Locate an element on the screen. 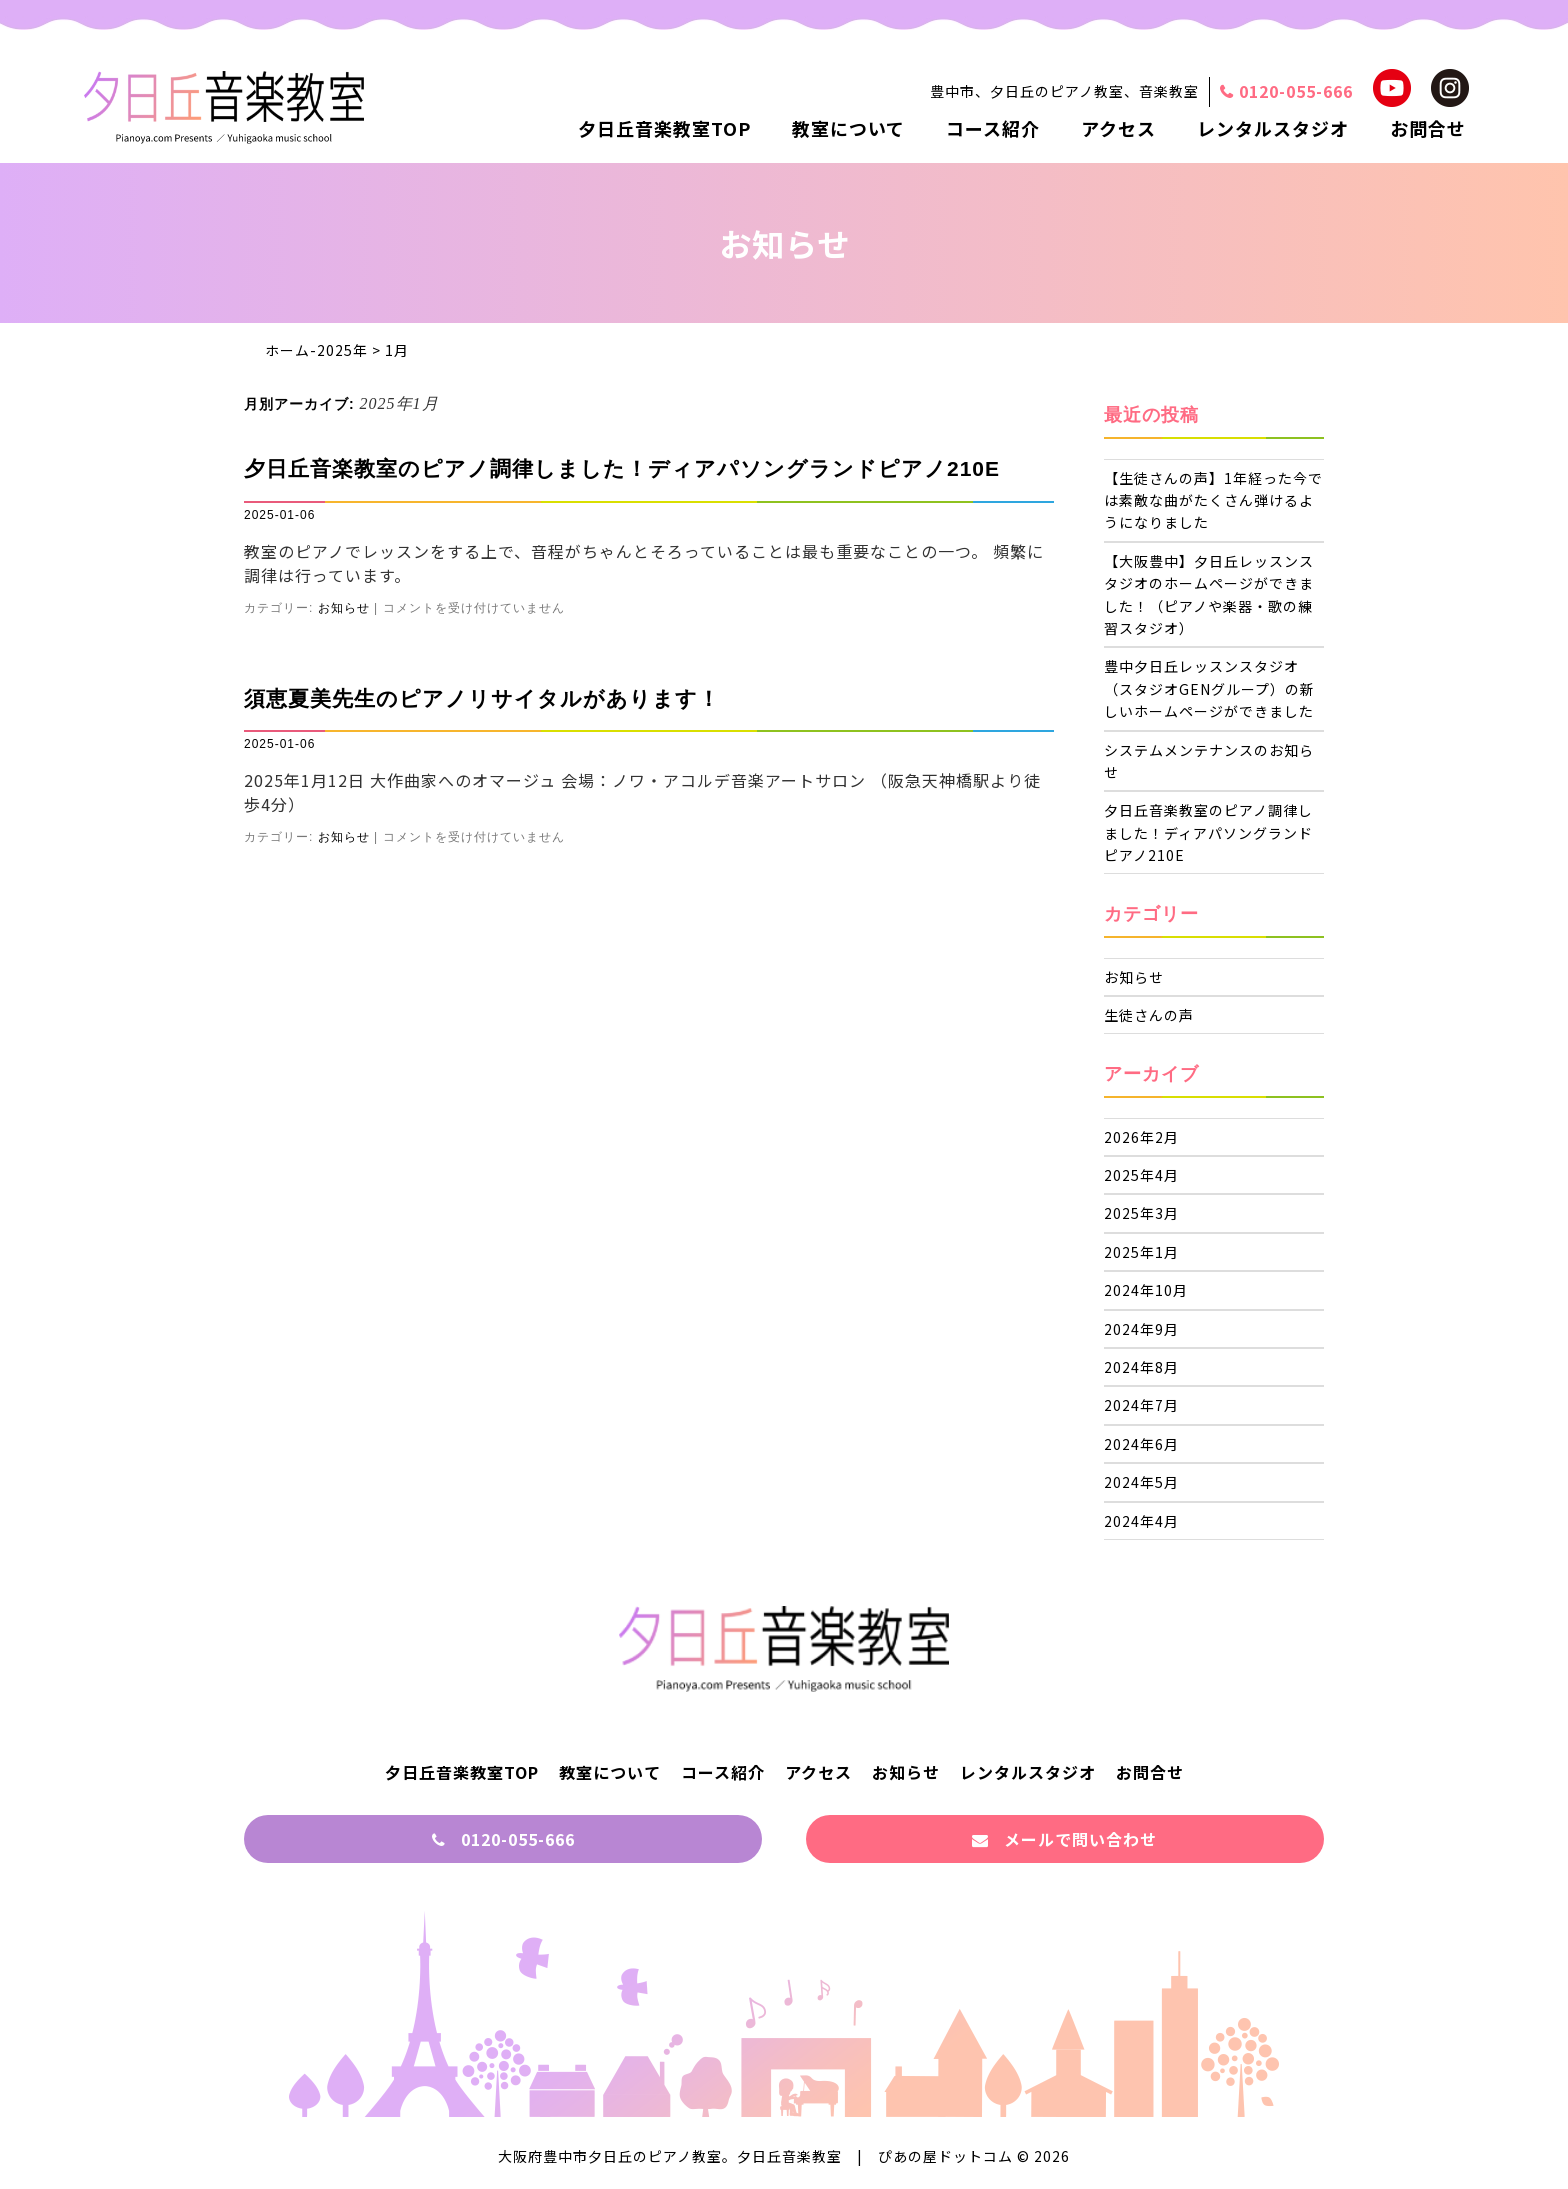  2024年7月 is located at coordinates (1141, 1405).